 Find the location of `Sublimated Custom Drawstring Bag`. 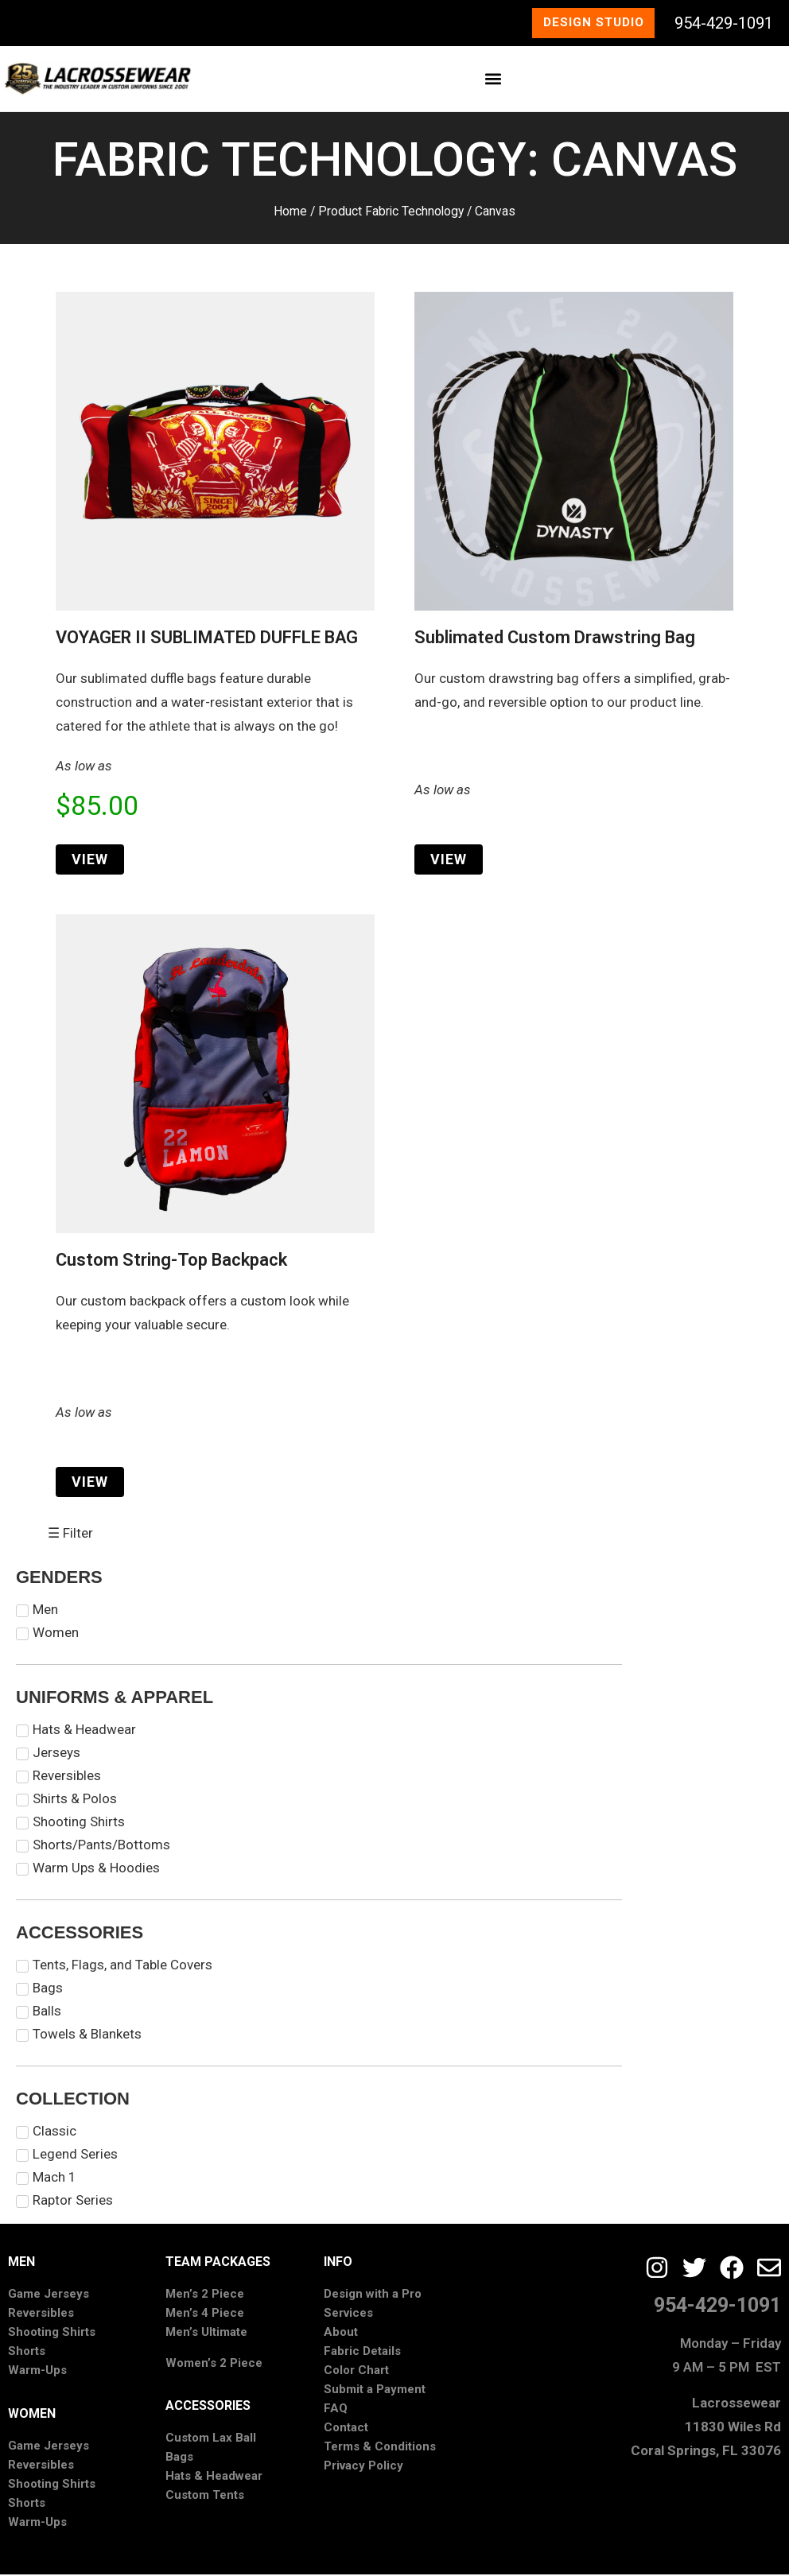

Sublimated Custom Drawstring Bag is located at coordinates (554, 639).